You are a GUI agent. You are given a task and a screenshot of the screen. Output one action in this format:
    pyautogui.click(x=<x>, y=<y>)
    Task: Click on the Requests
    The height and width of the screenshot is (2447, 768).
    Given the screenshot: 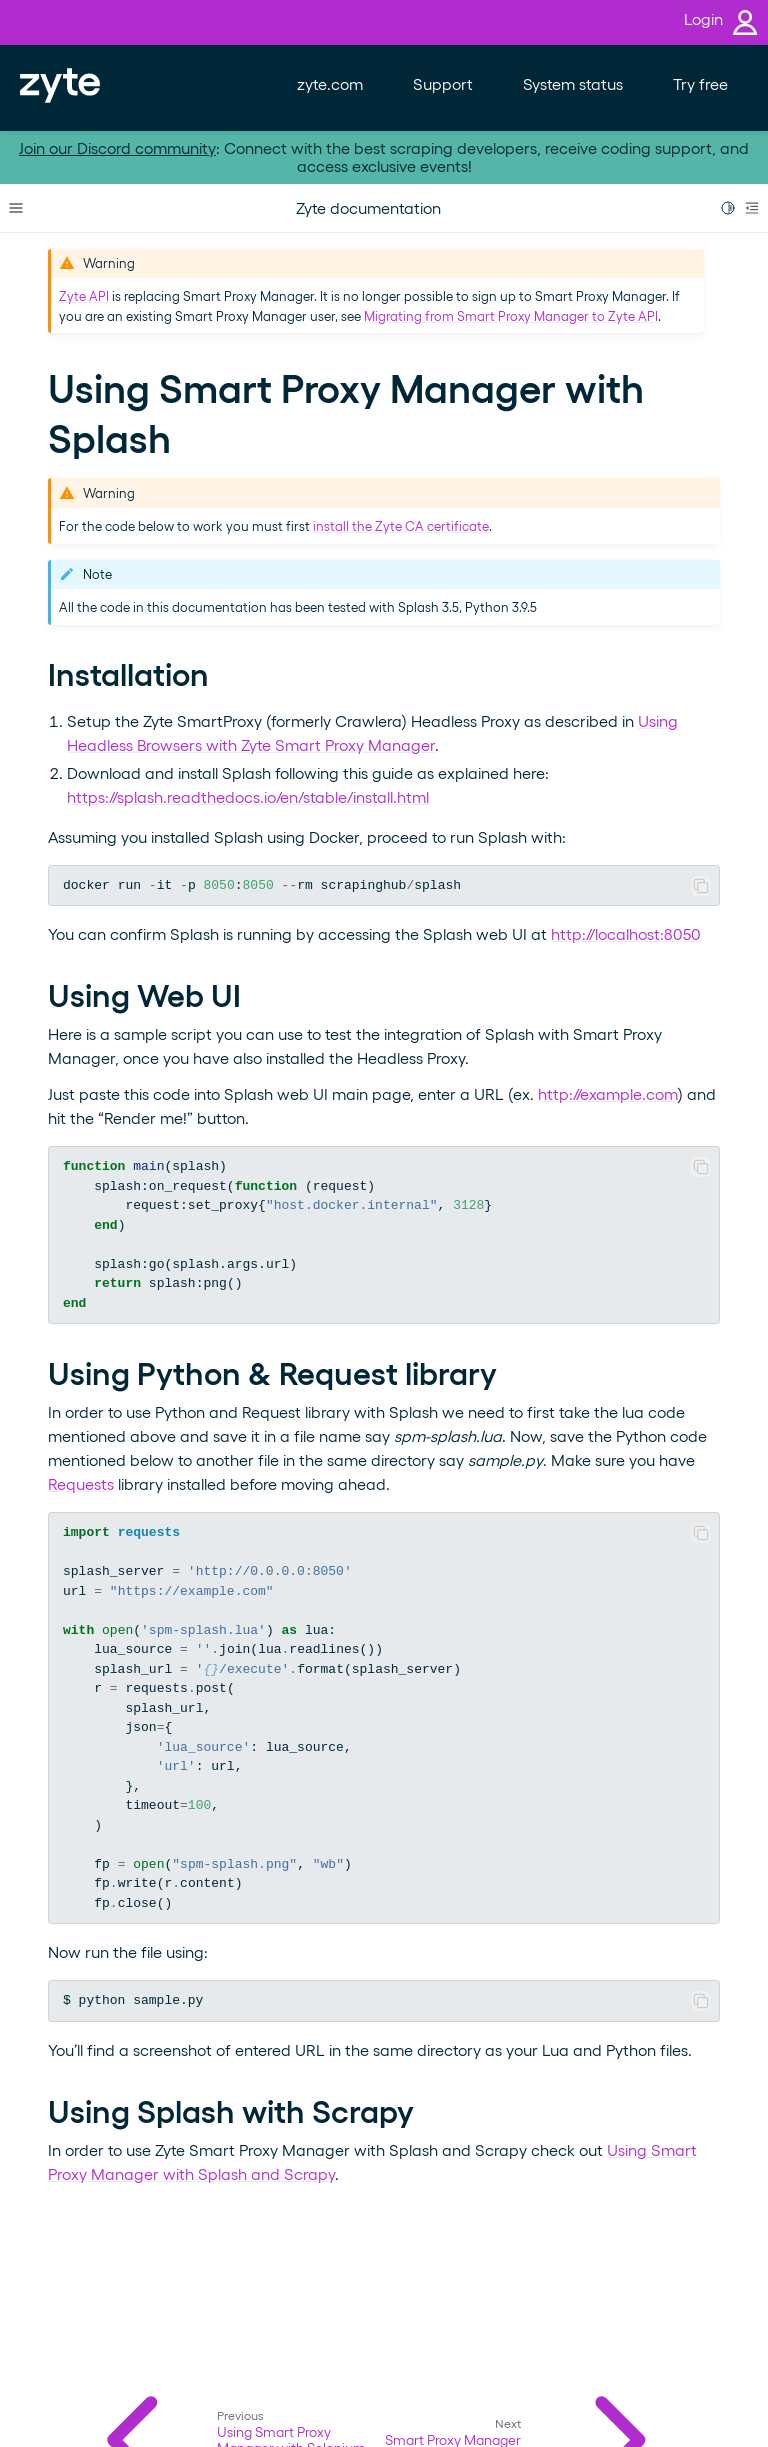 What is the action you would take?
    pyautogui.click(x=81, y=1483)
    